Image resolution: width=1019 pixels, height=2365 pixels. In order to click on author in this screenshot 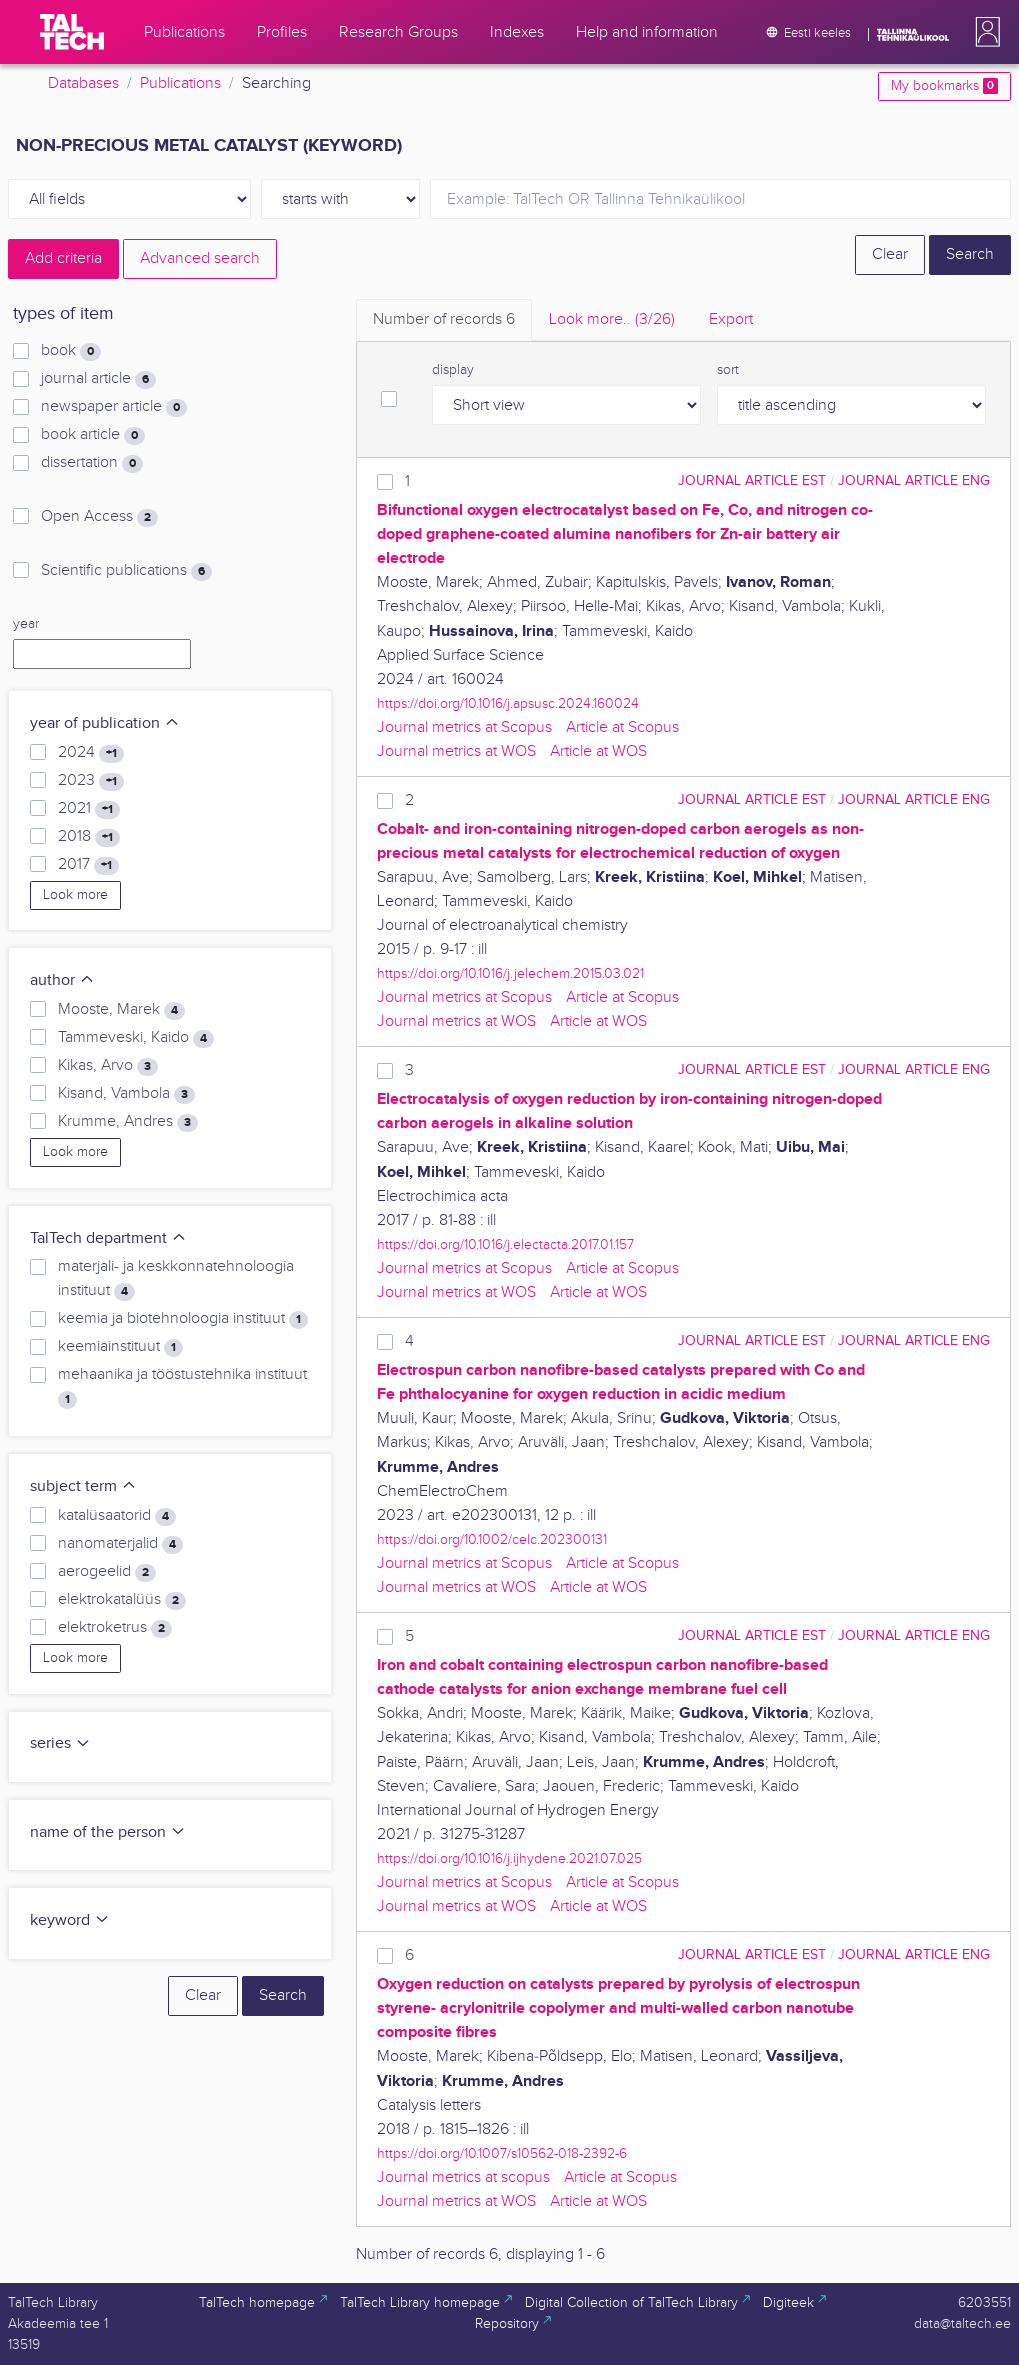, I will do `click(62, 980)`.